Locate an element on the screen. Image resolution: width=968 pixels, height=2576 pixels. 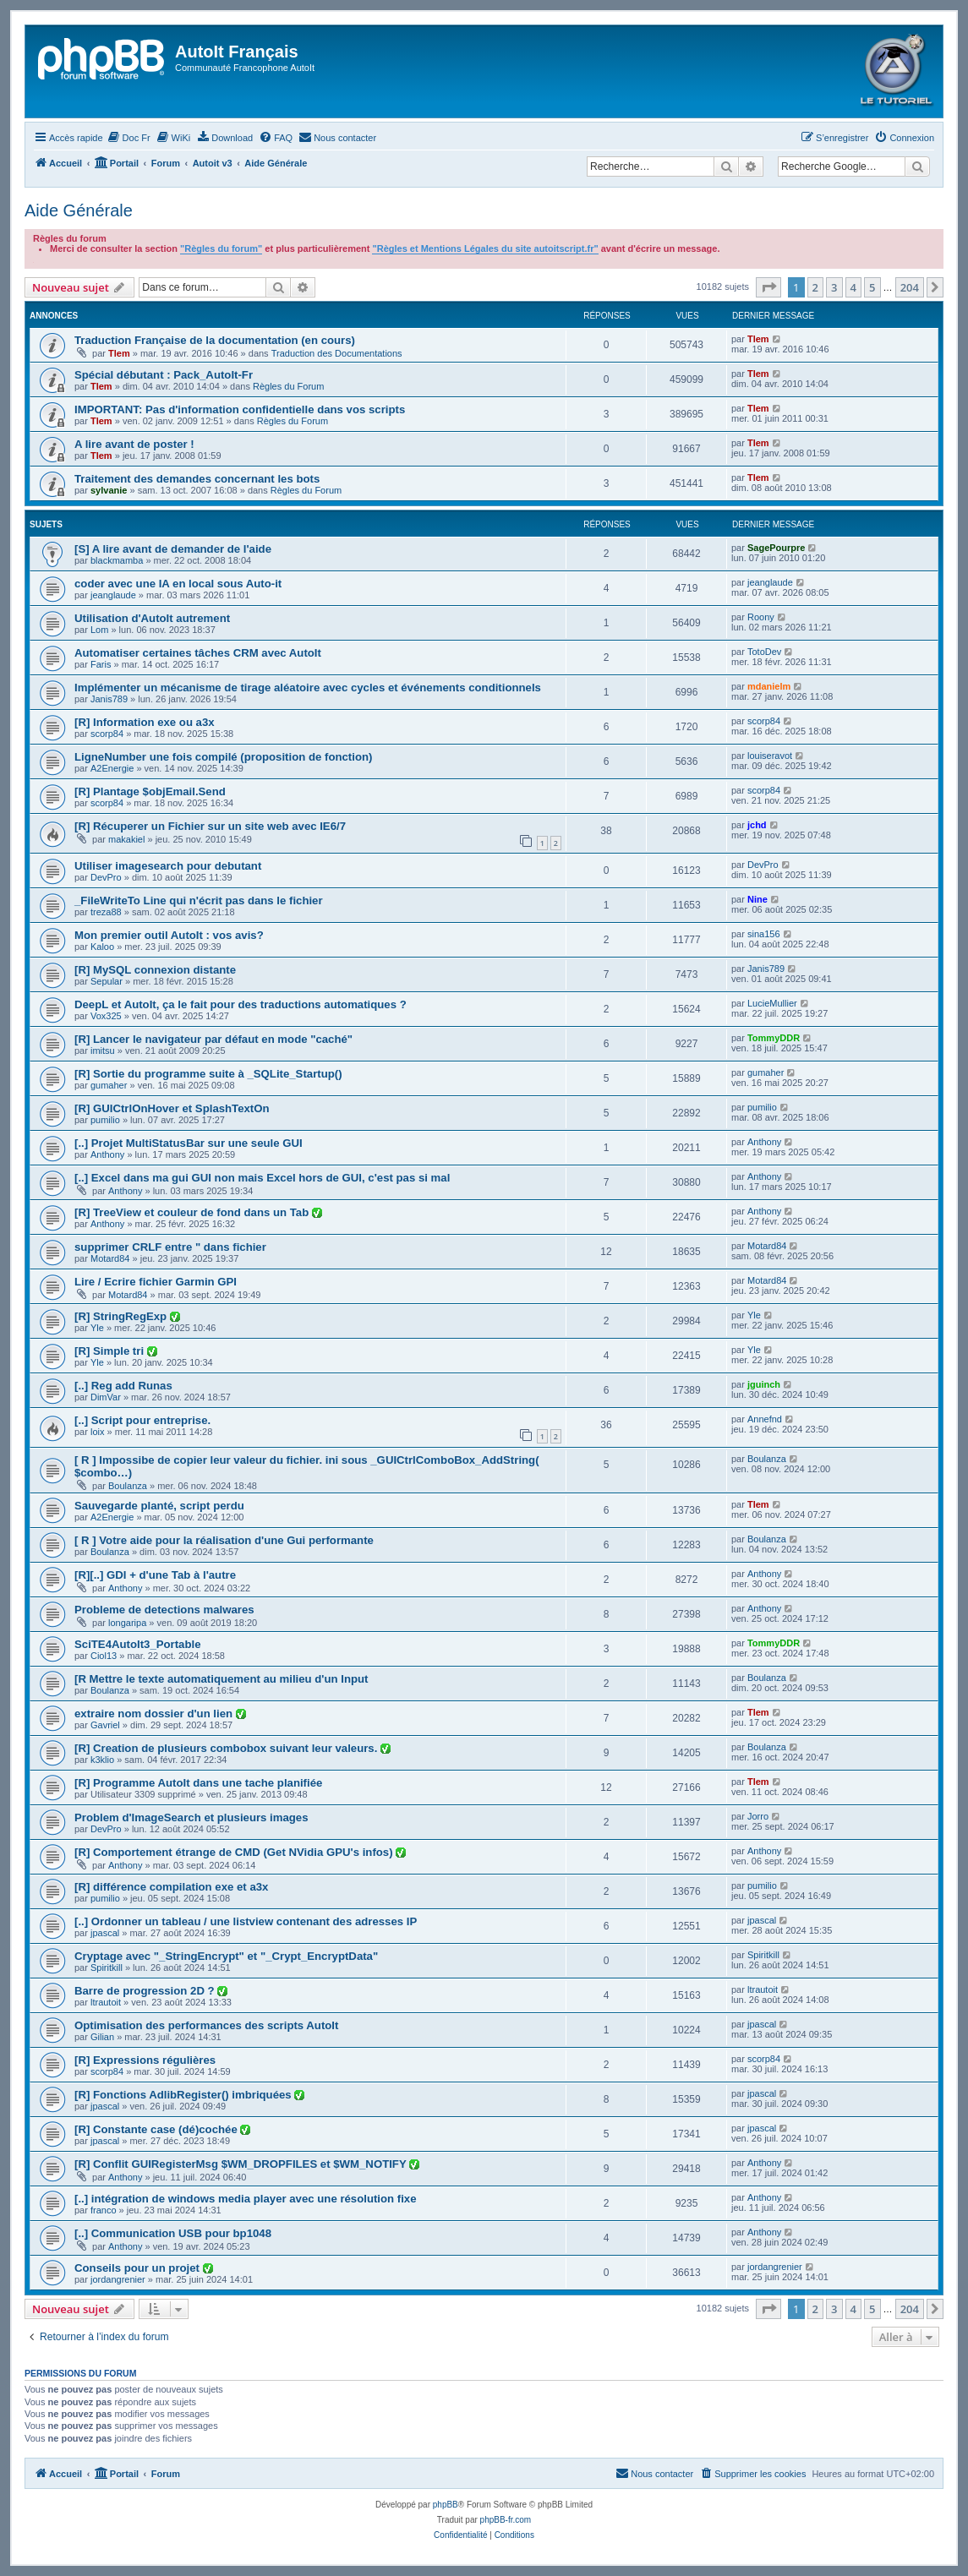
Jorro is located at coordinates (757, 1816).